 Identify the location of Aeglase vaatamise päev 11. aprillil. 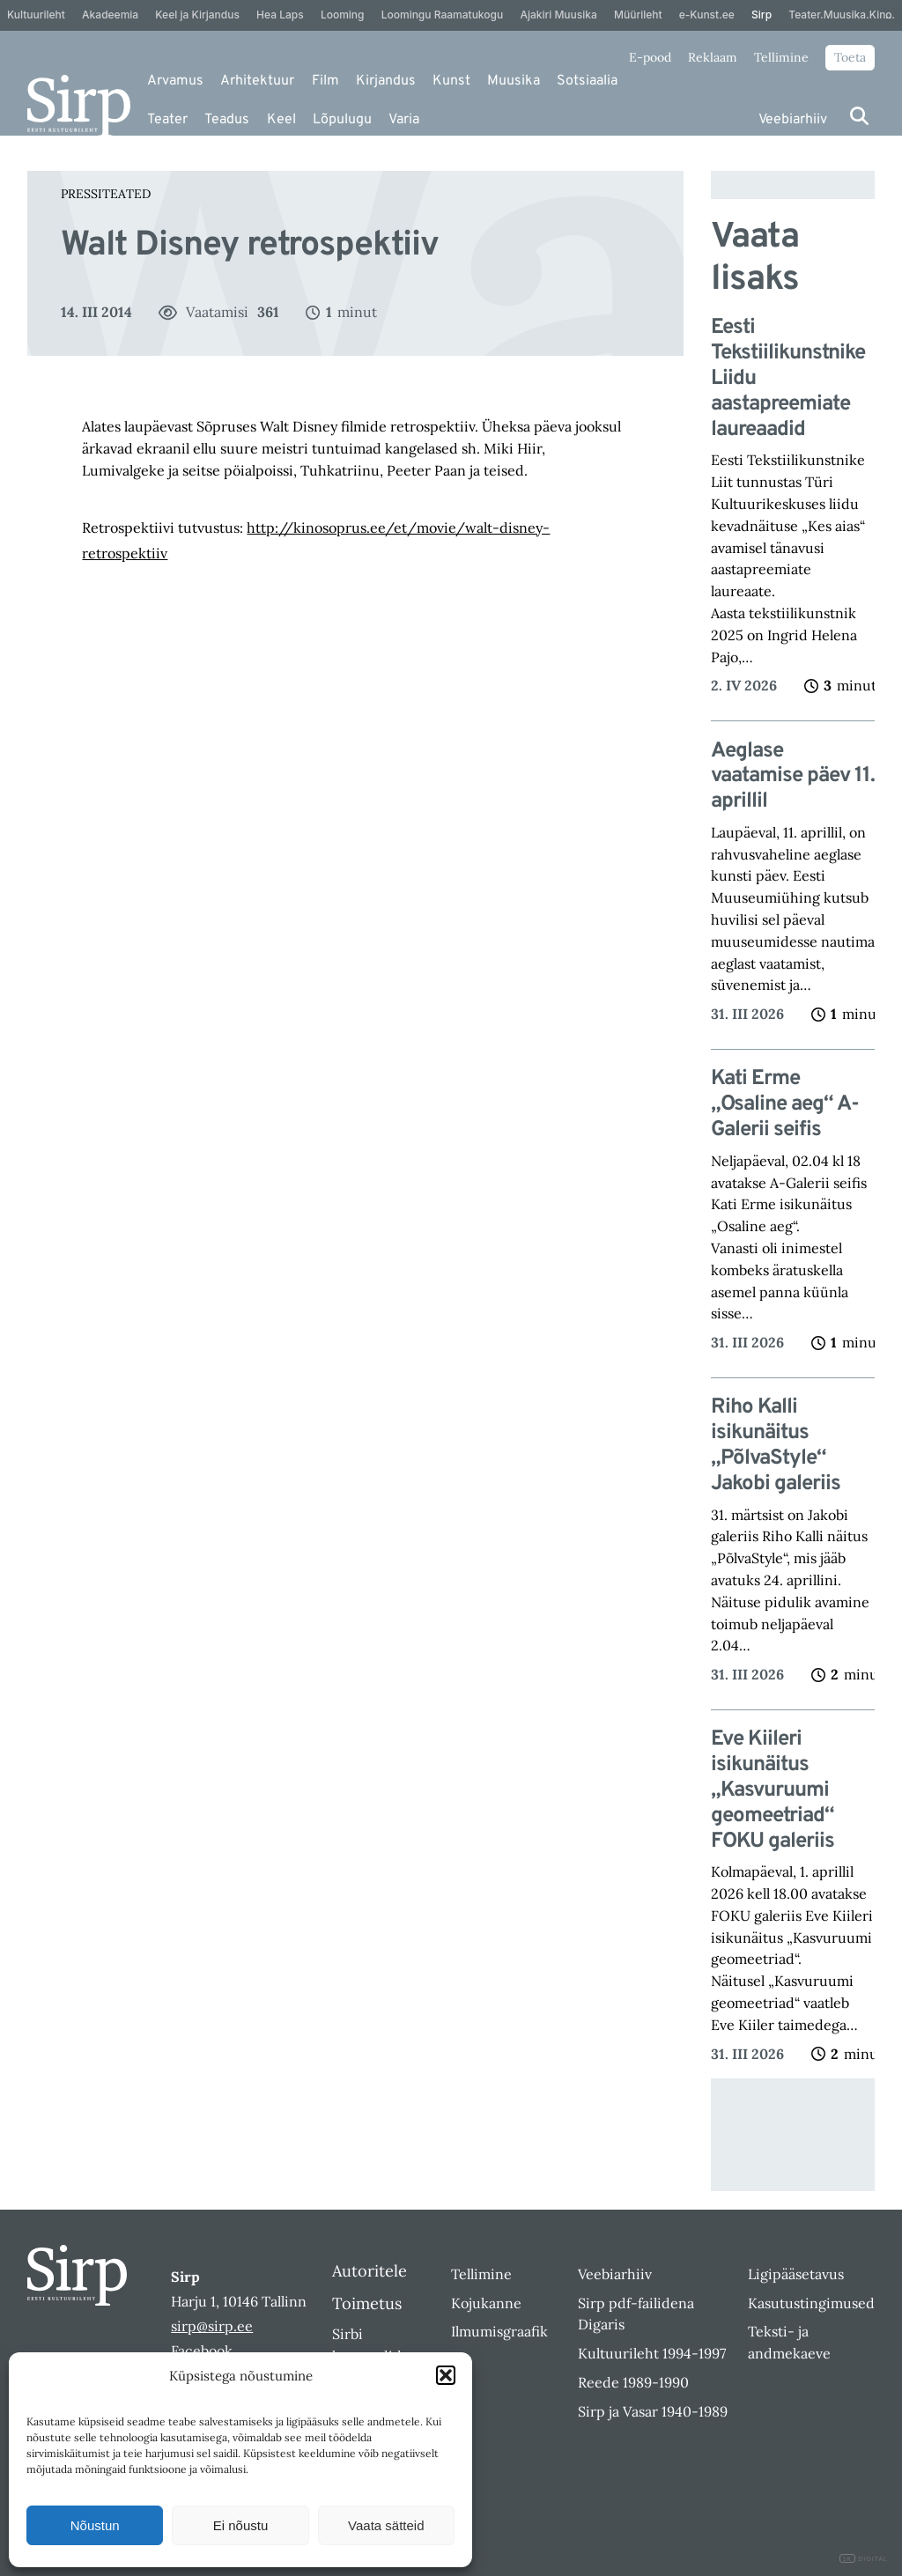
(793, 777).